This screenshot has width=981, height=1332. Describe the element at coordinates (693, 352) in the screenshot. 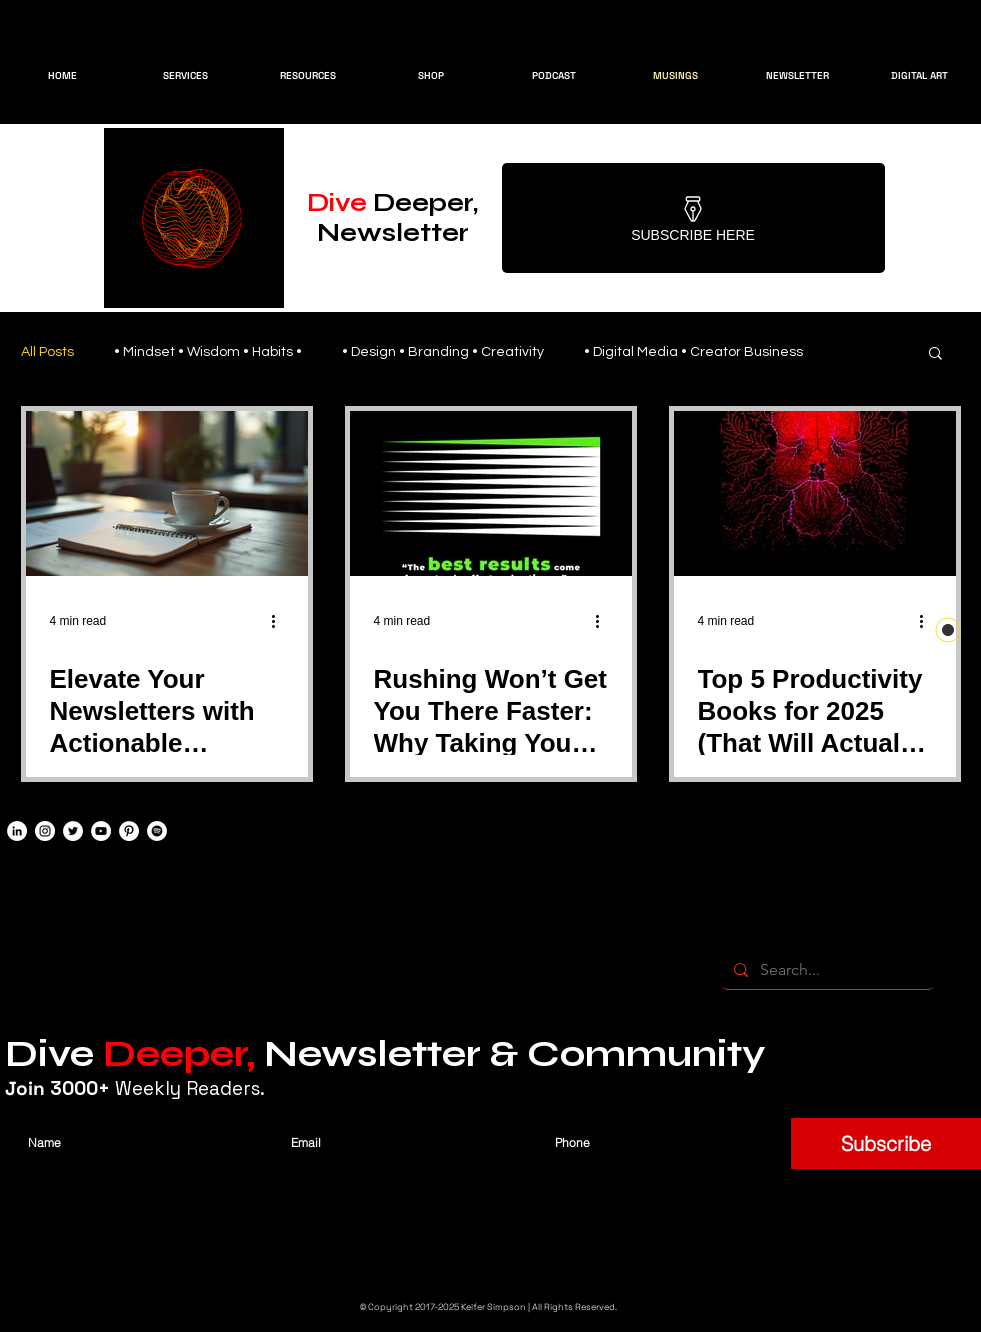

I see `• Digital Media • Creator Business` at that location.